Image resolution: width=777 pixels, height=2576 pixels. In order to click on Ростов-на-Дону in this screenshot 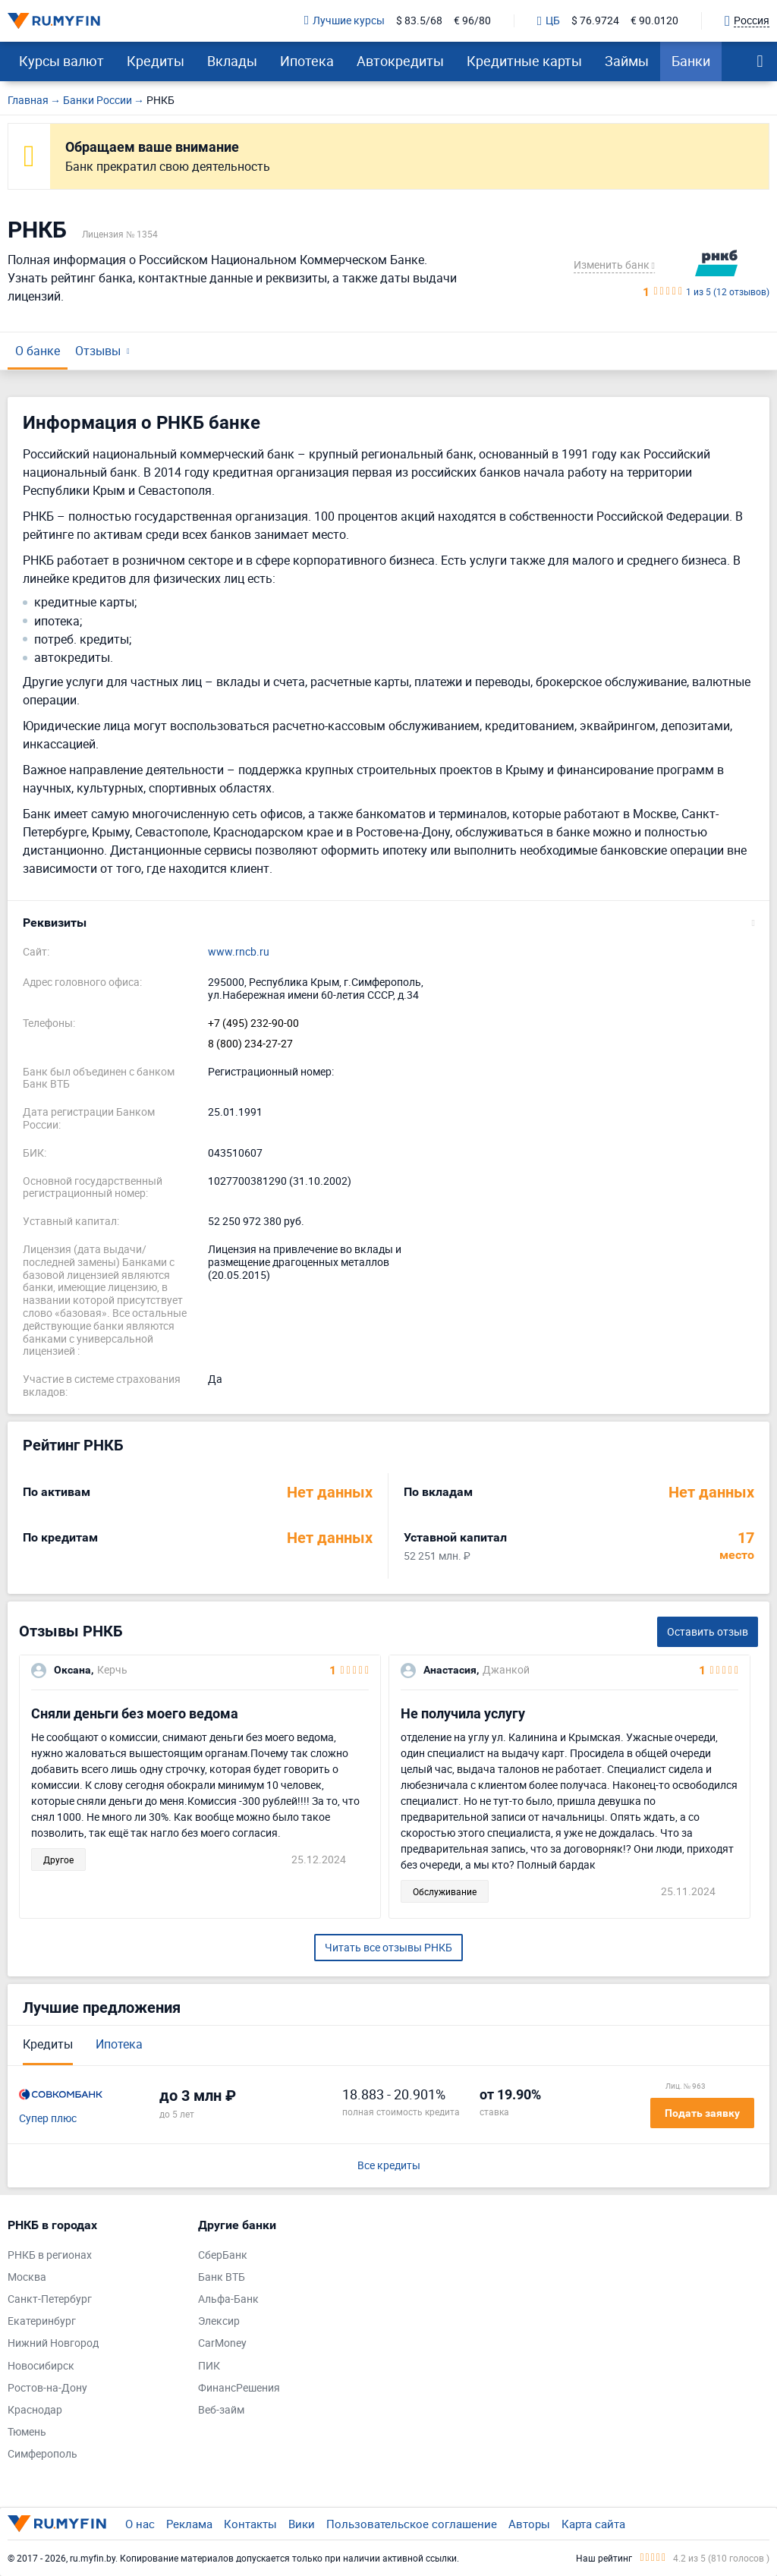, I will do `click(47, 2388)`.